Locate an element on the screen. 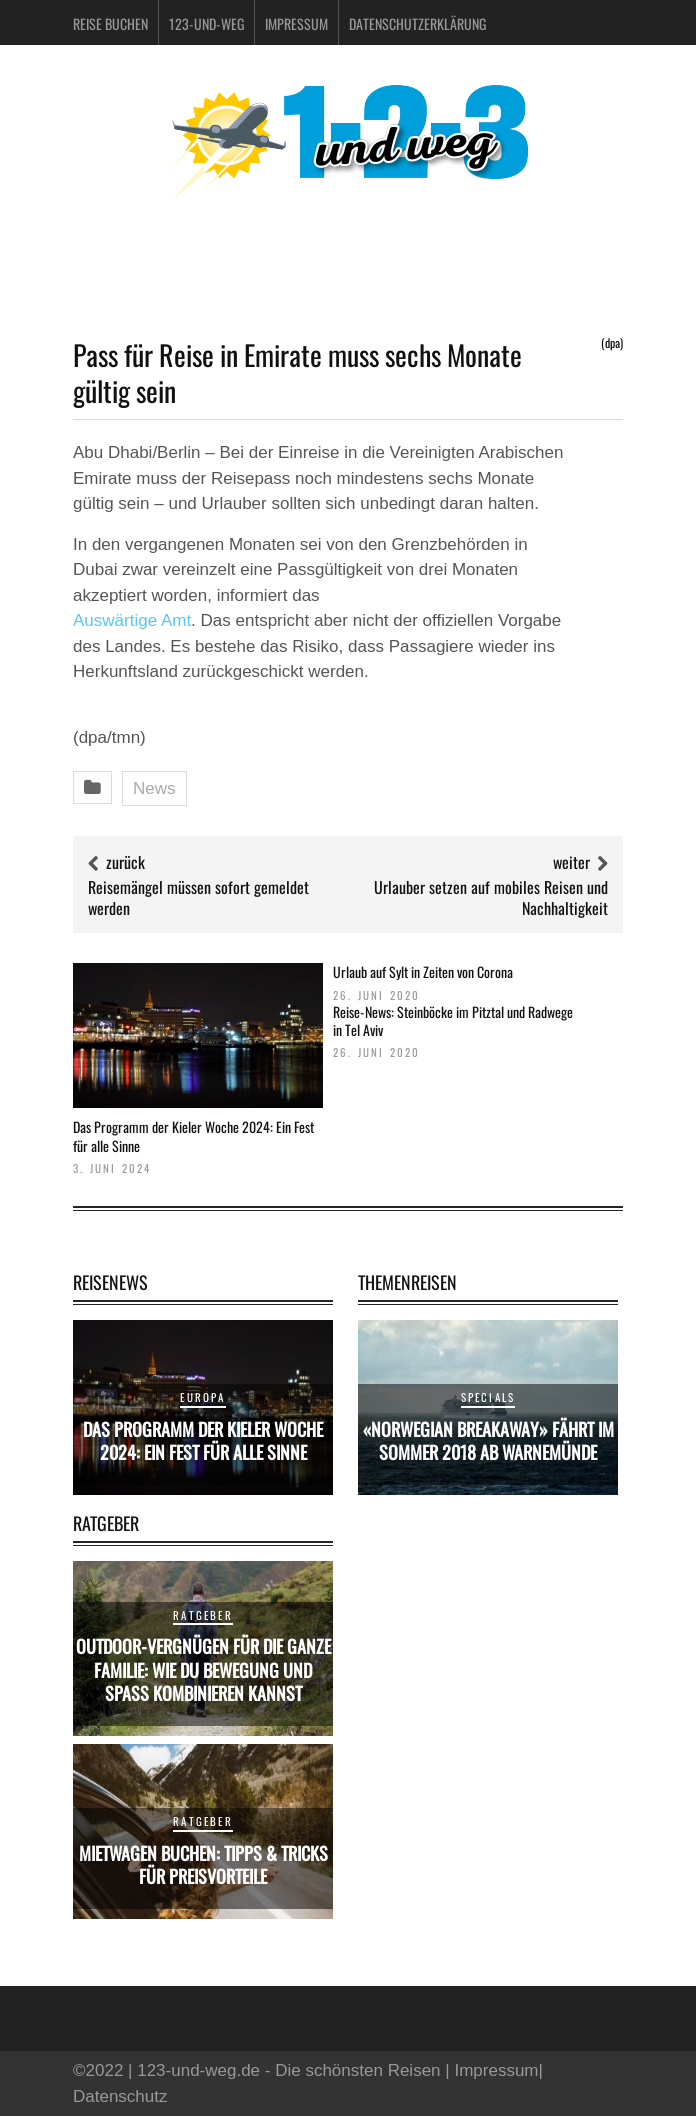  Outdoor-Vergnügen für die ganze Familie: Wie du Bewegung und Spaß kombinieren kannst is located at coordinates (203, 1669).